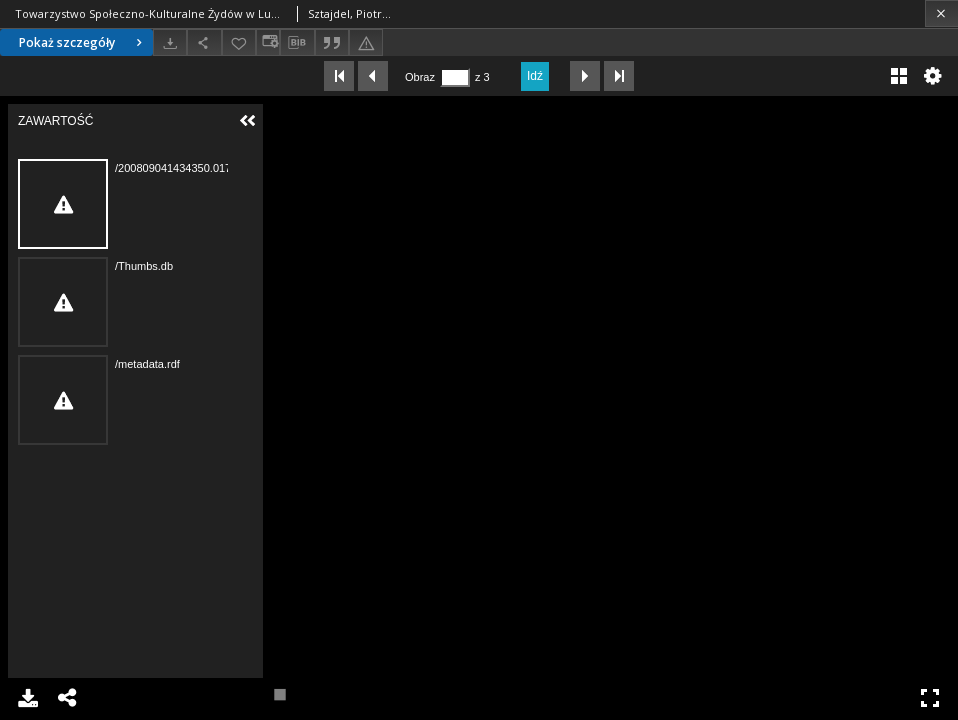  Describe the element at coordinates (268, 42) in the screenshot. I see `[Zmień sposób wyświetlania]` at that location.